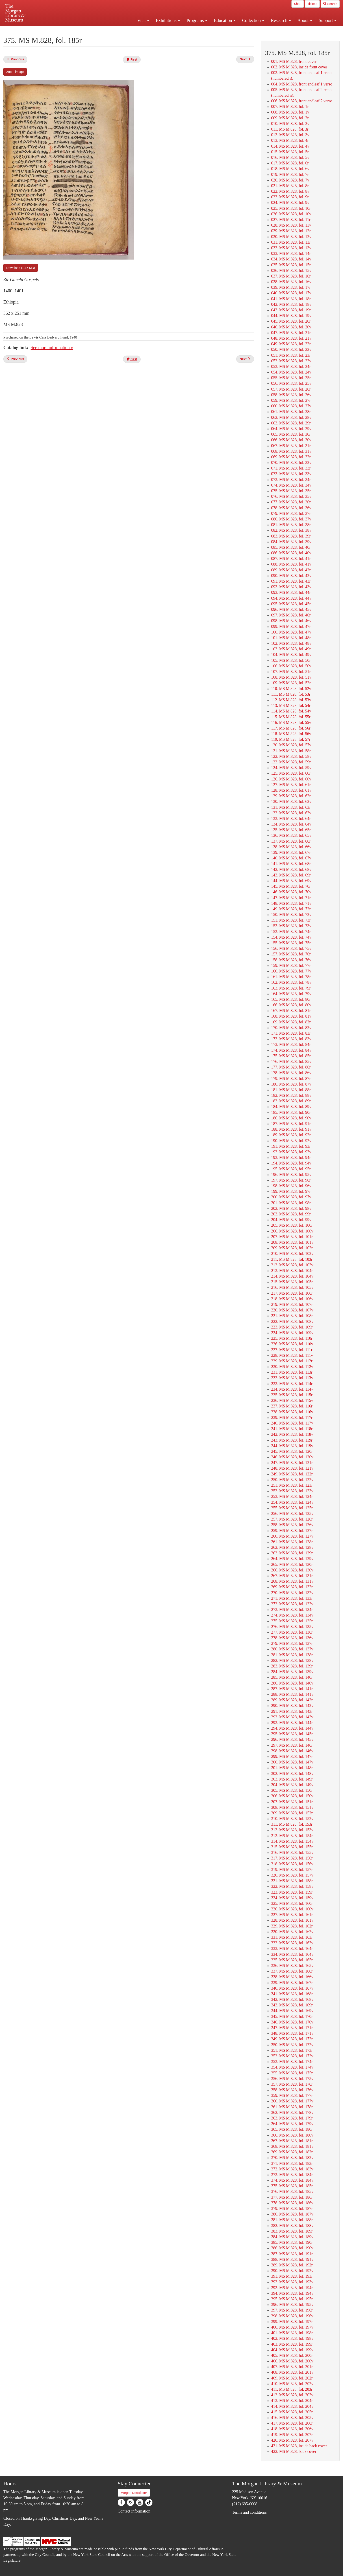 The width and height of the screenshot is (343, 2576). I want to click on 186. MS M.828, fol. 90v, so click(291, 1118).